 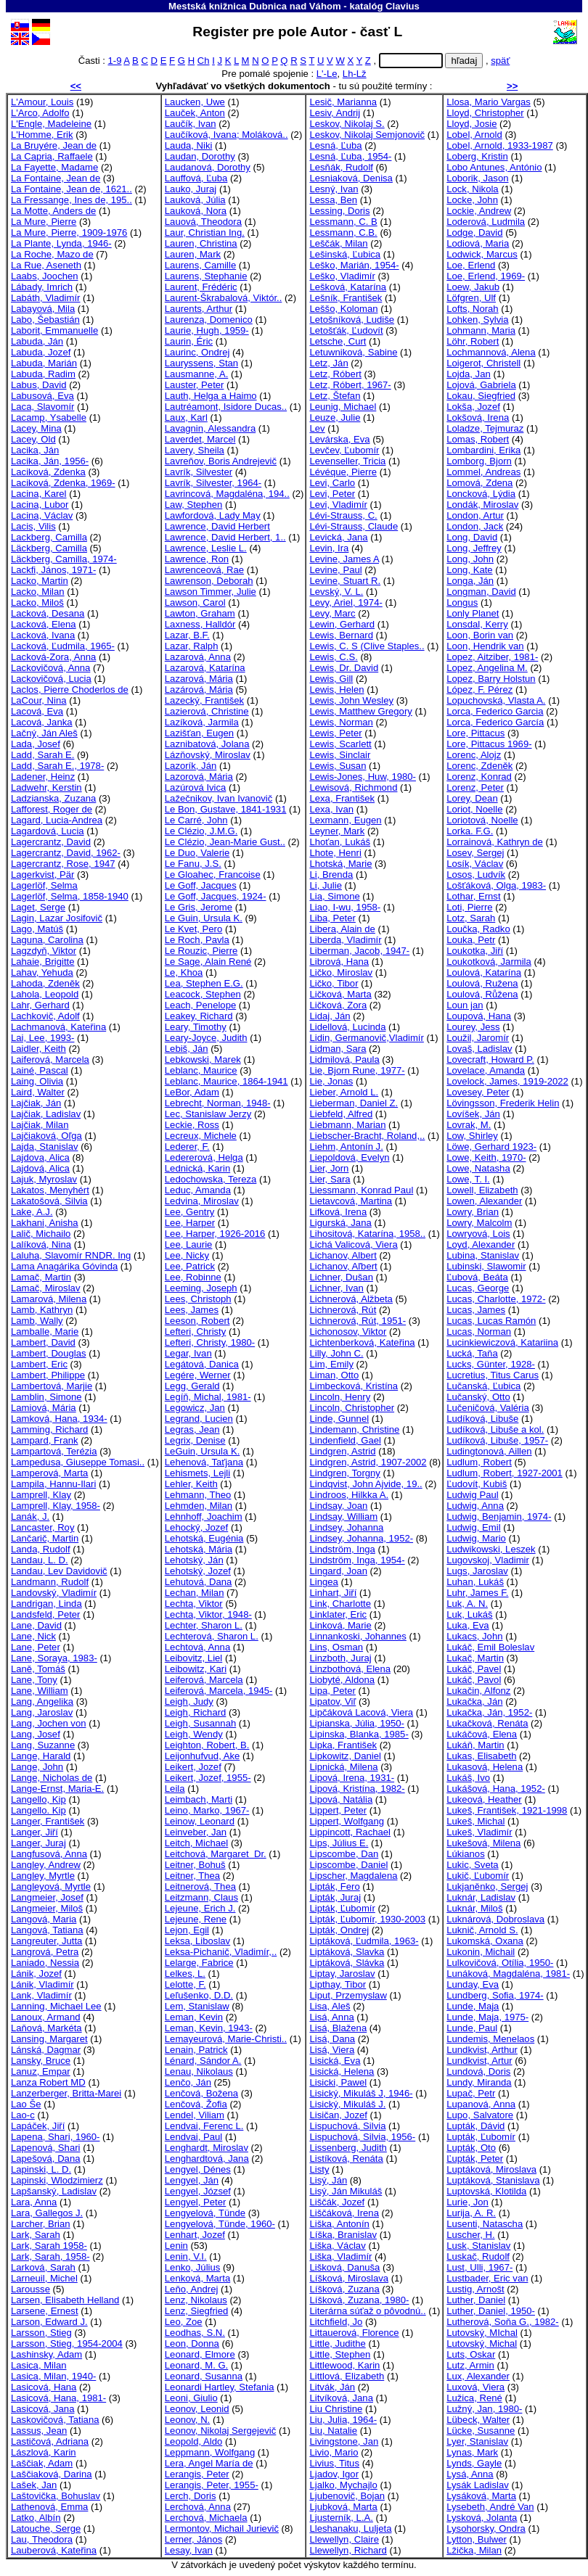 I want to click on Little, Judithe, so click(x=337, y=2343).